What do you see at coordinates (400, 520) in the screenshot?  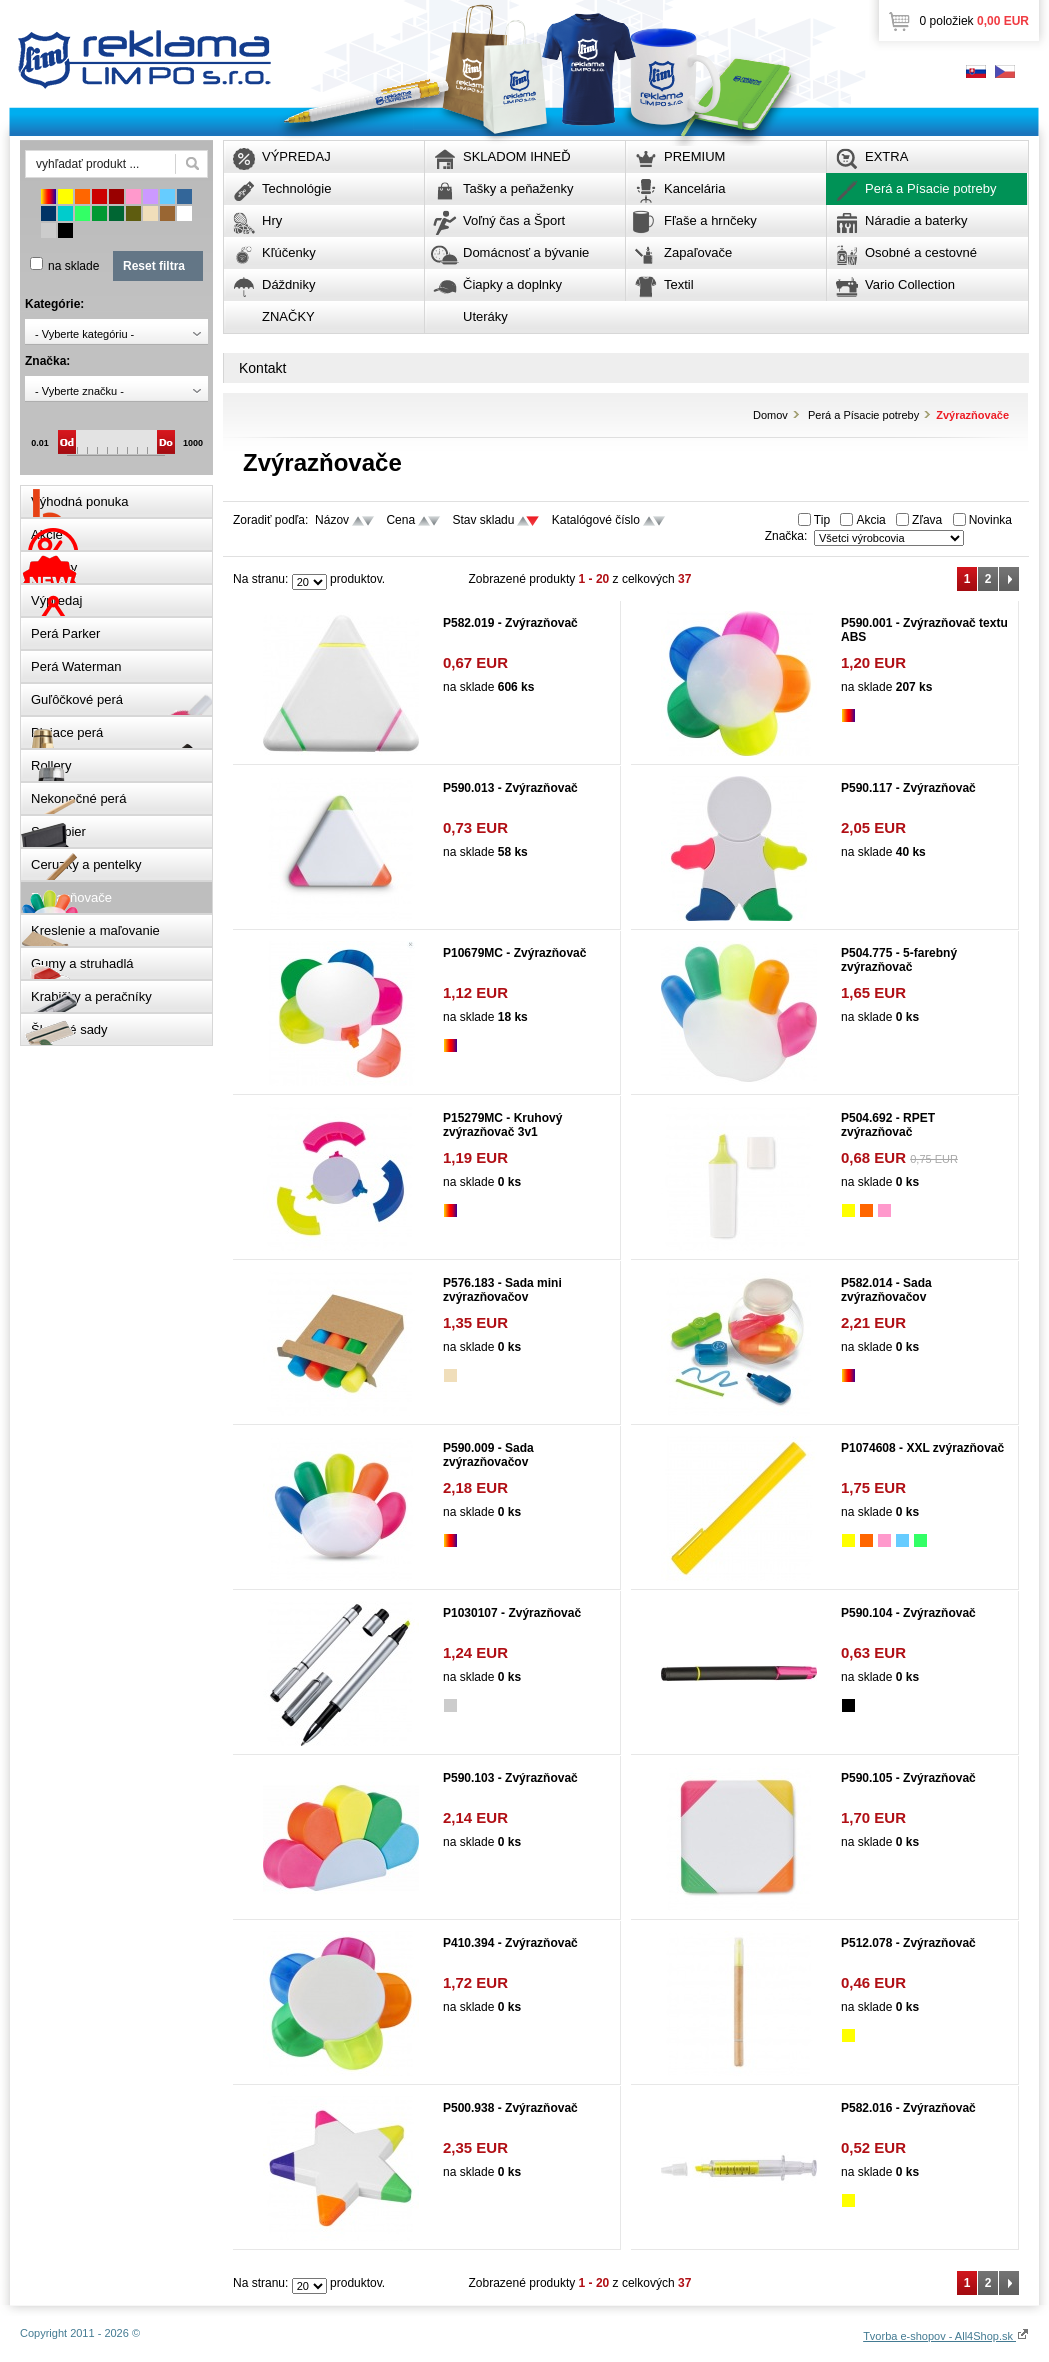 I see `Cena` at bounding box center [400, 520].